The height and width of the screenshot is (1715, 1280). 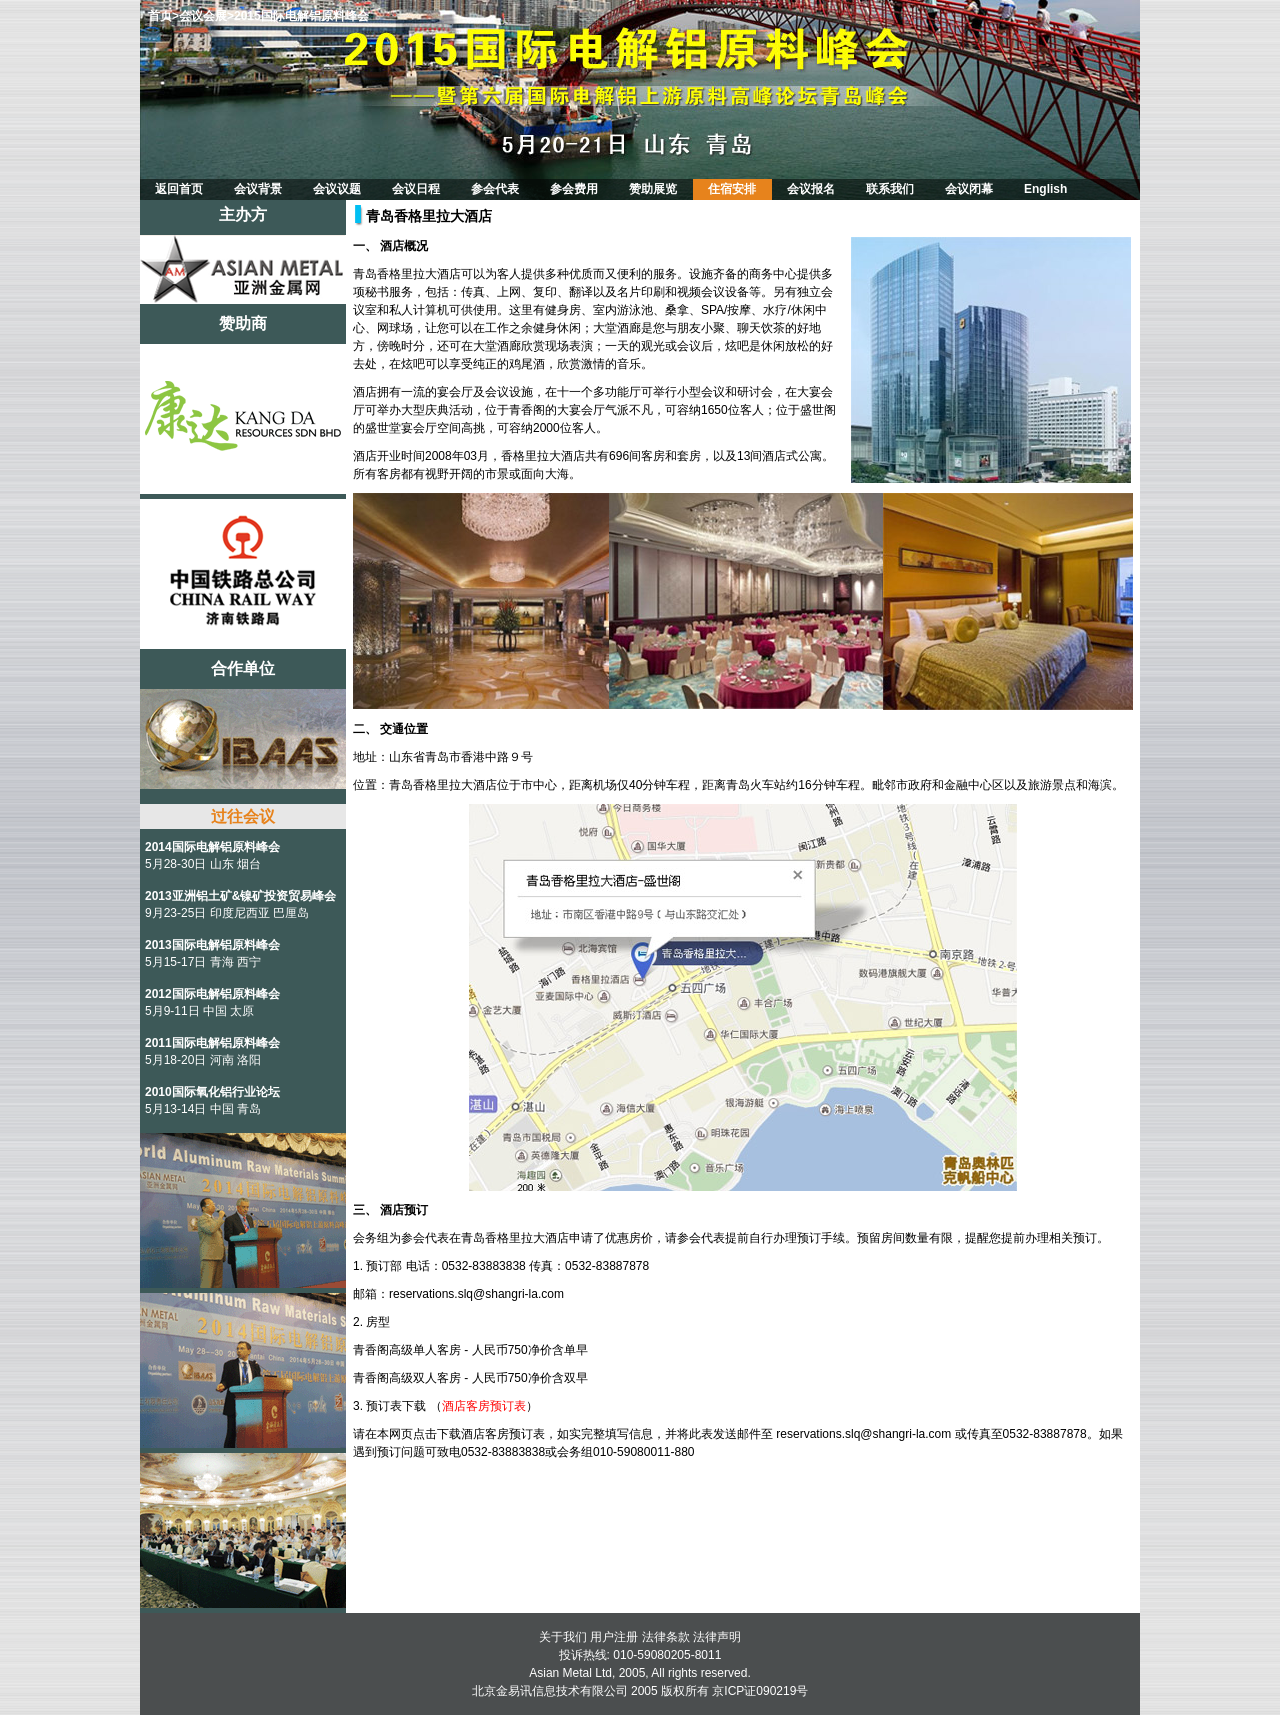 What do you see at coordinates (429, 216) in the screenshot?
I see `青岛香格里拉大酒店` at bounding box center [429, 216].